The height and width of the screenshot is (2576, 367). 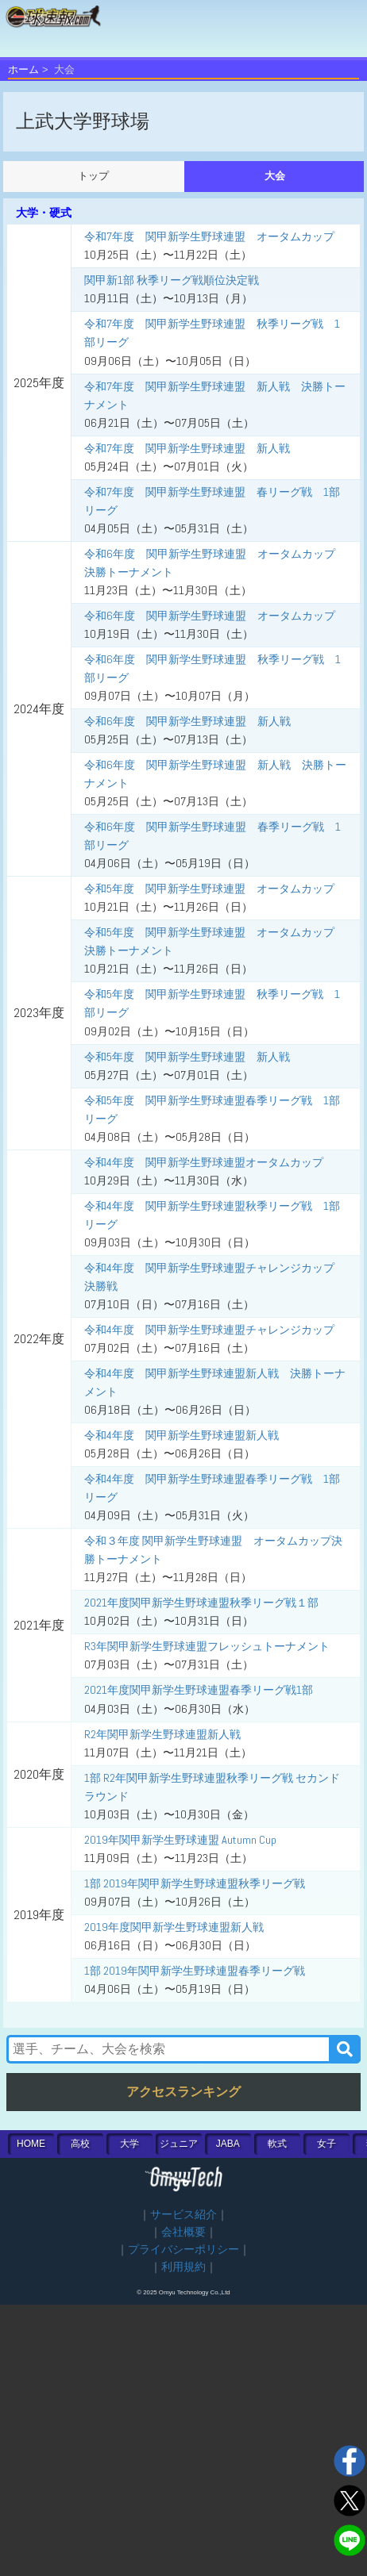 I want to click on ジュニア, so click(x=179, y=2143).